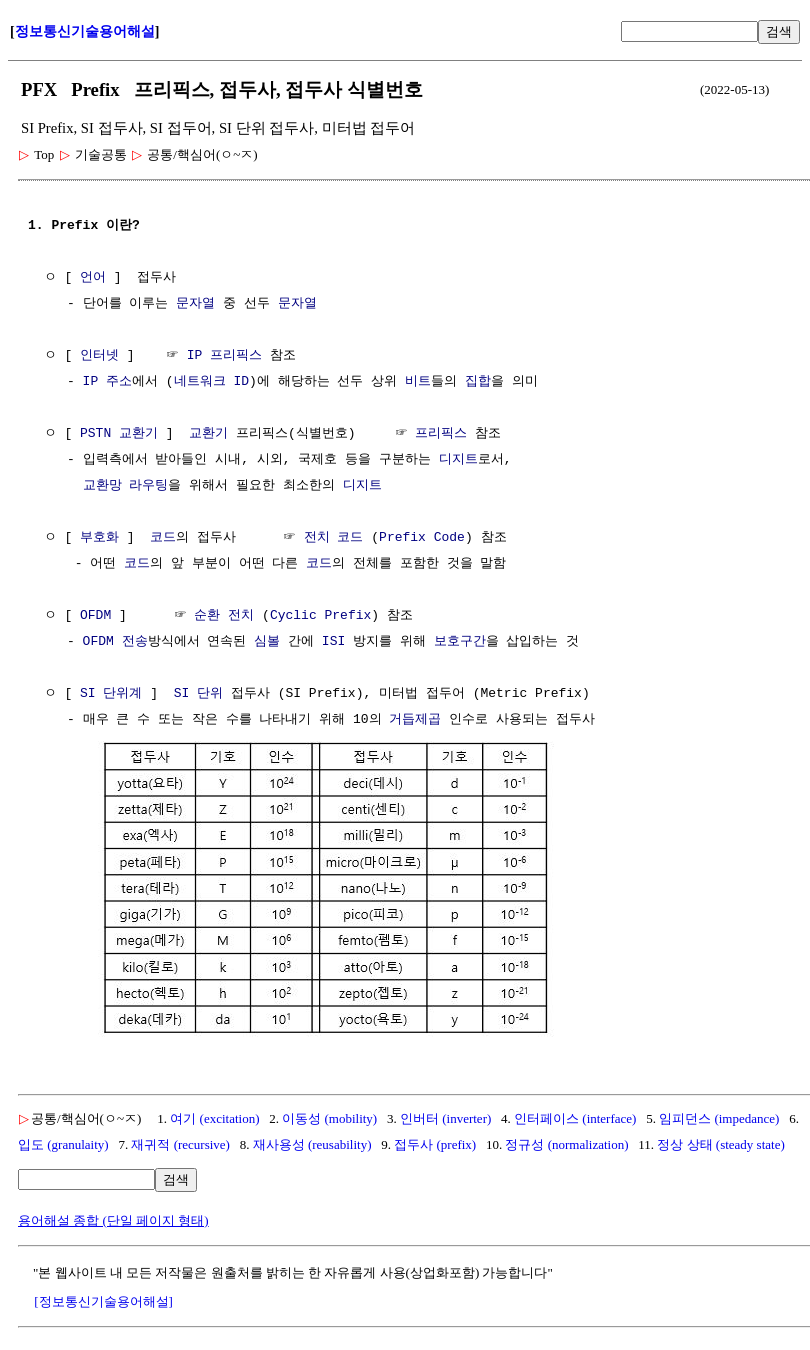  I want to click on IP 프리픽스, so click(224, 356).